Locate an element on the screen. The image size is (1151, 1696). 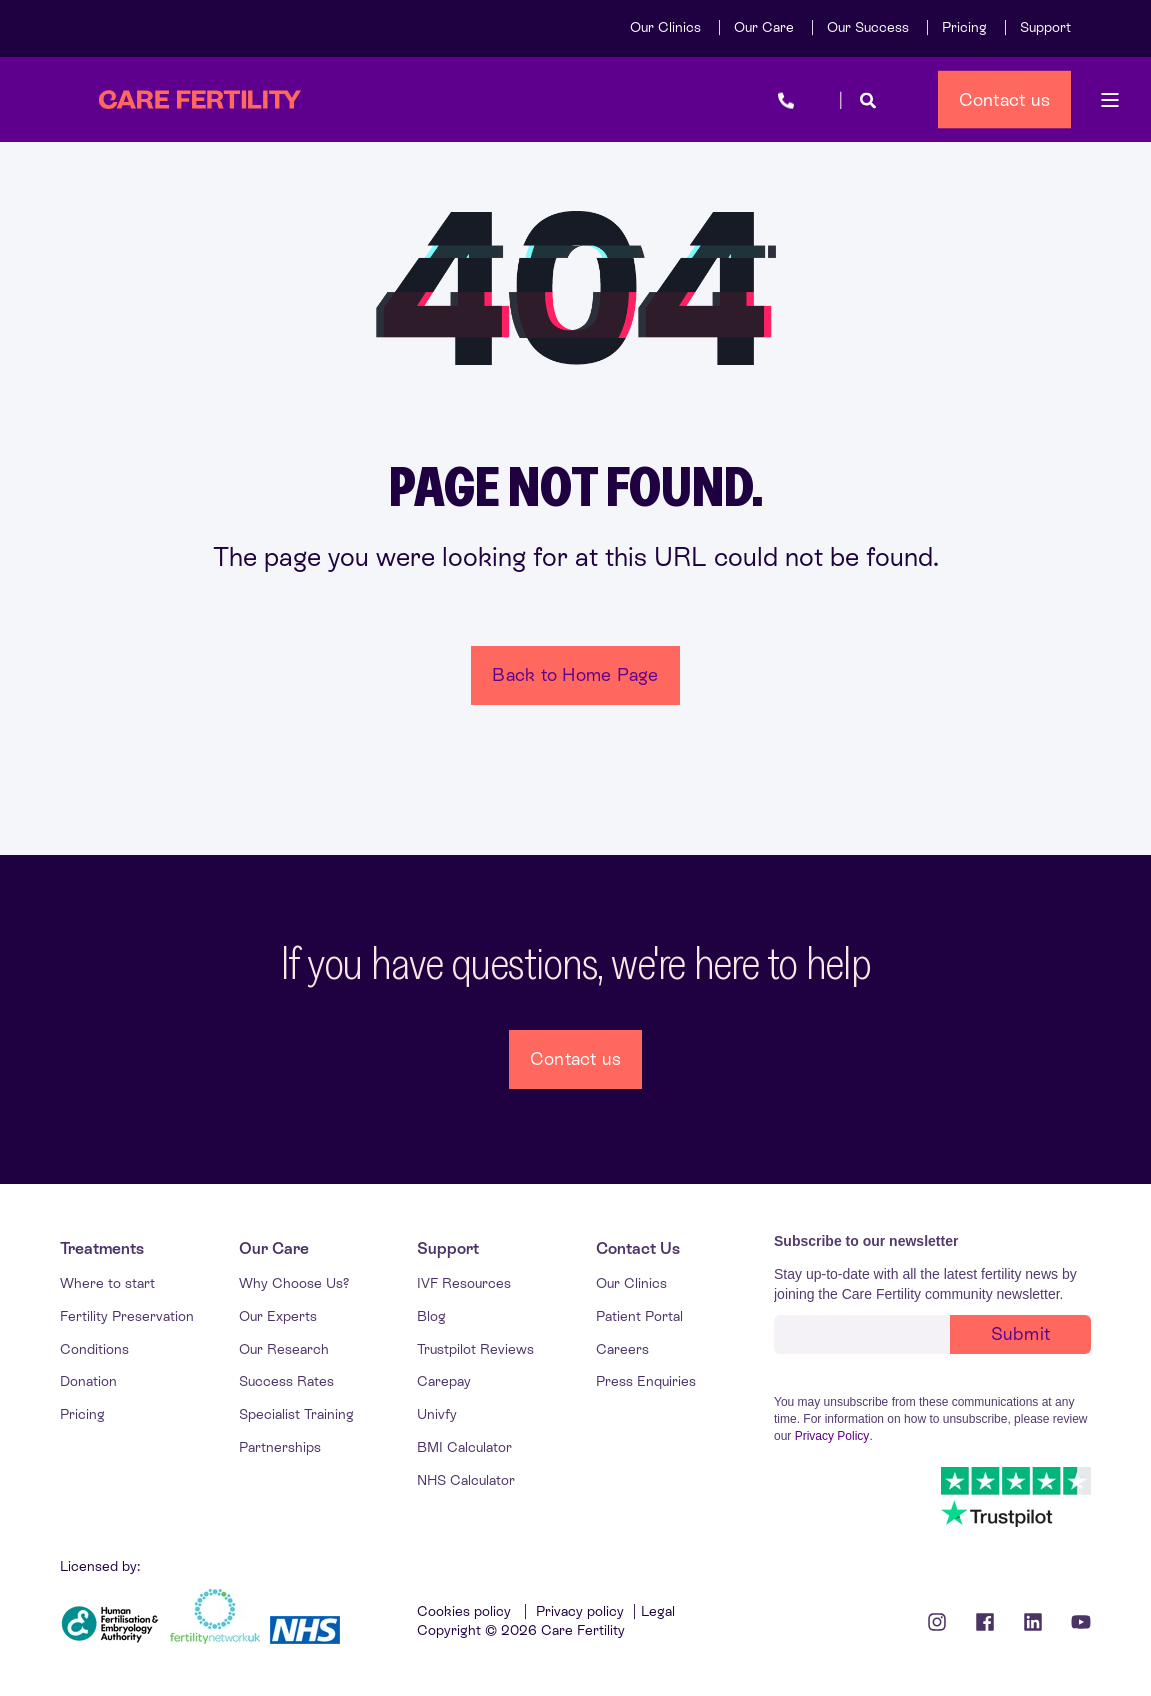
Cookies policy is located at coordinates (466, 1611).